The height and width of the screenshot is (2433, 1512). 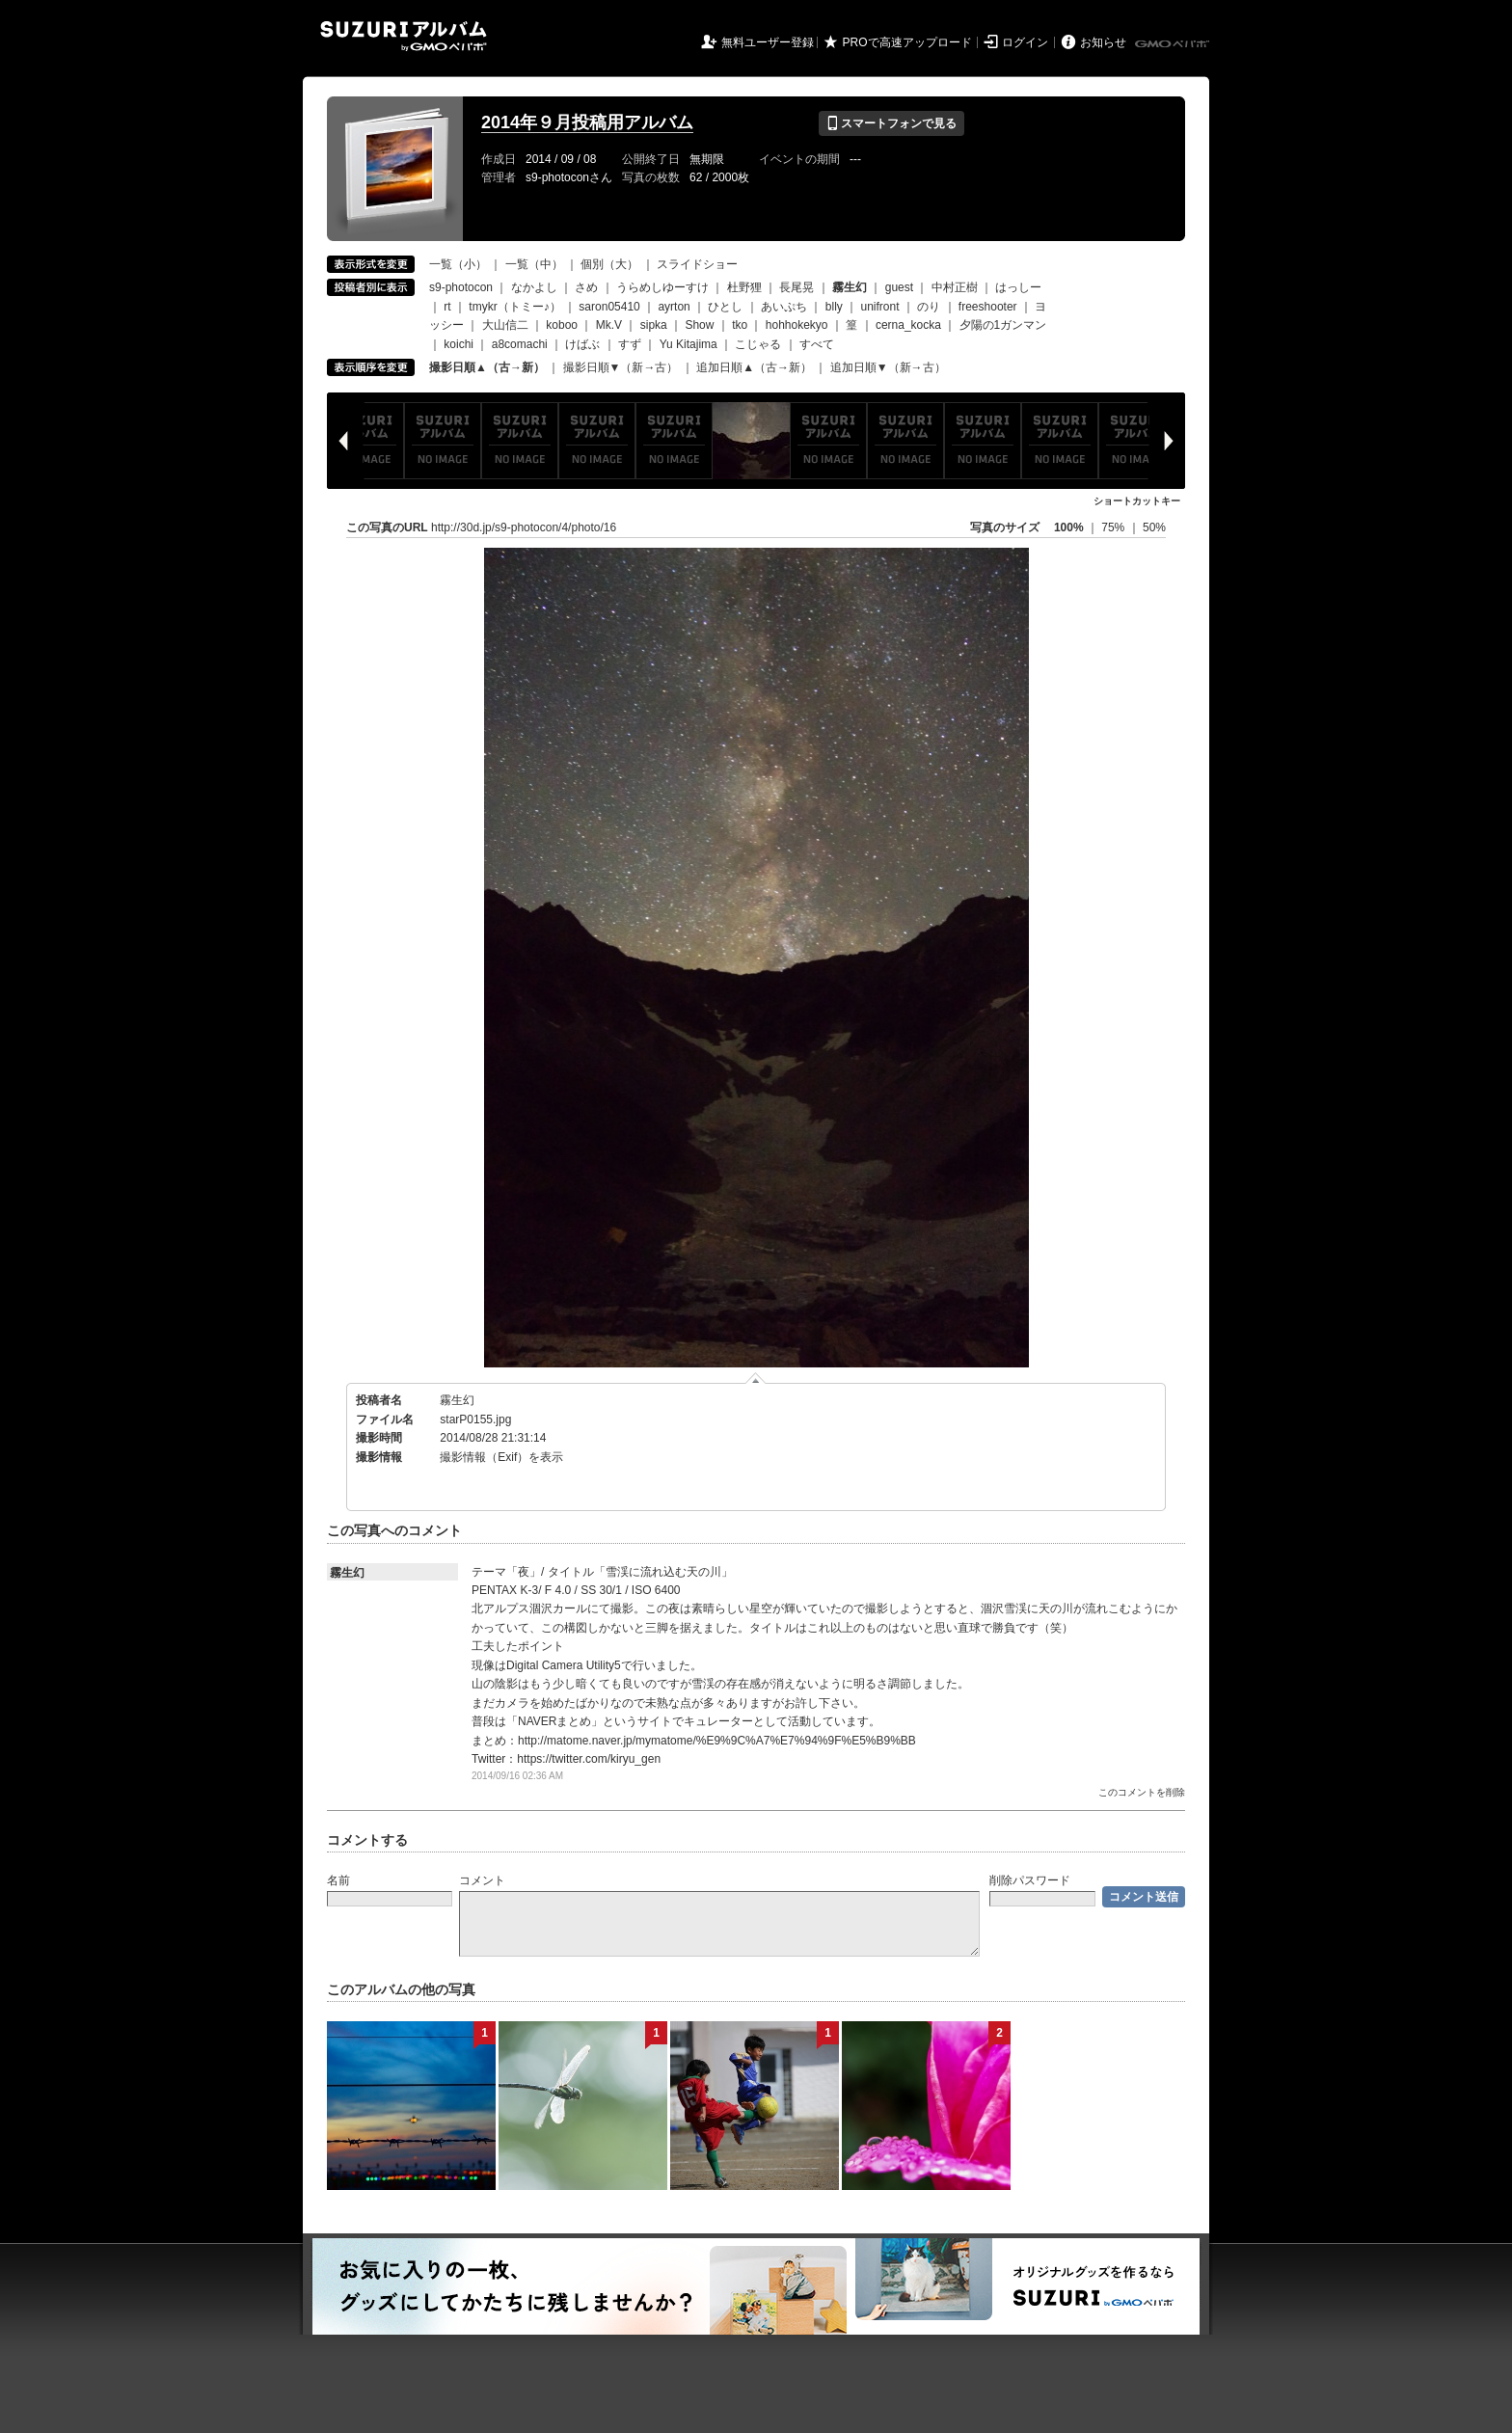 What do you see at coordinates (482, 1880) in the screenshot?
I see `コメント` at bounding box center [482, 1880].